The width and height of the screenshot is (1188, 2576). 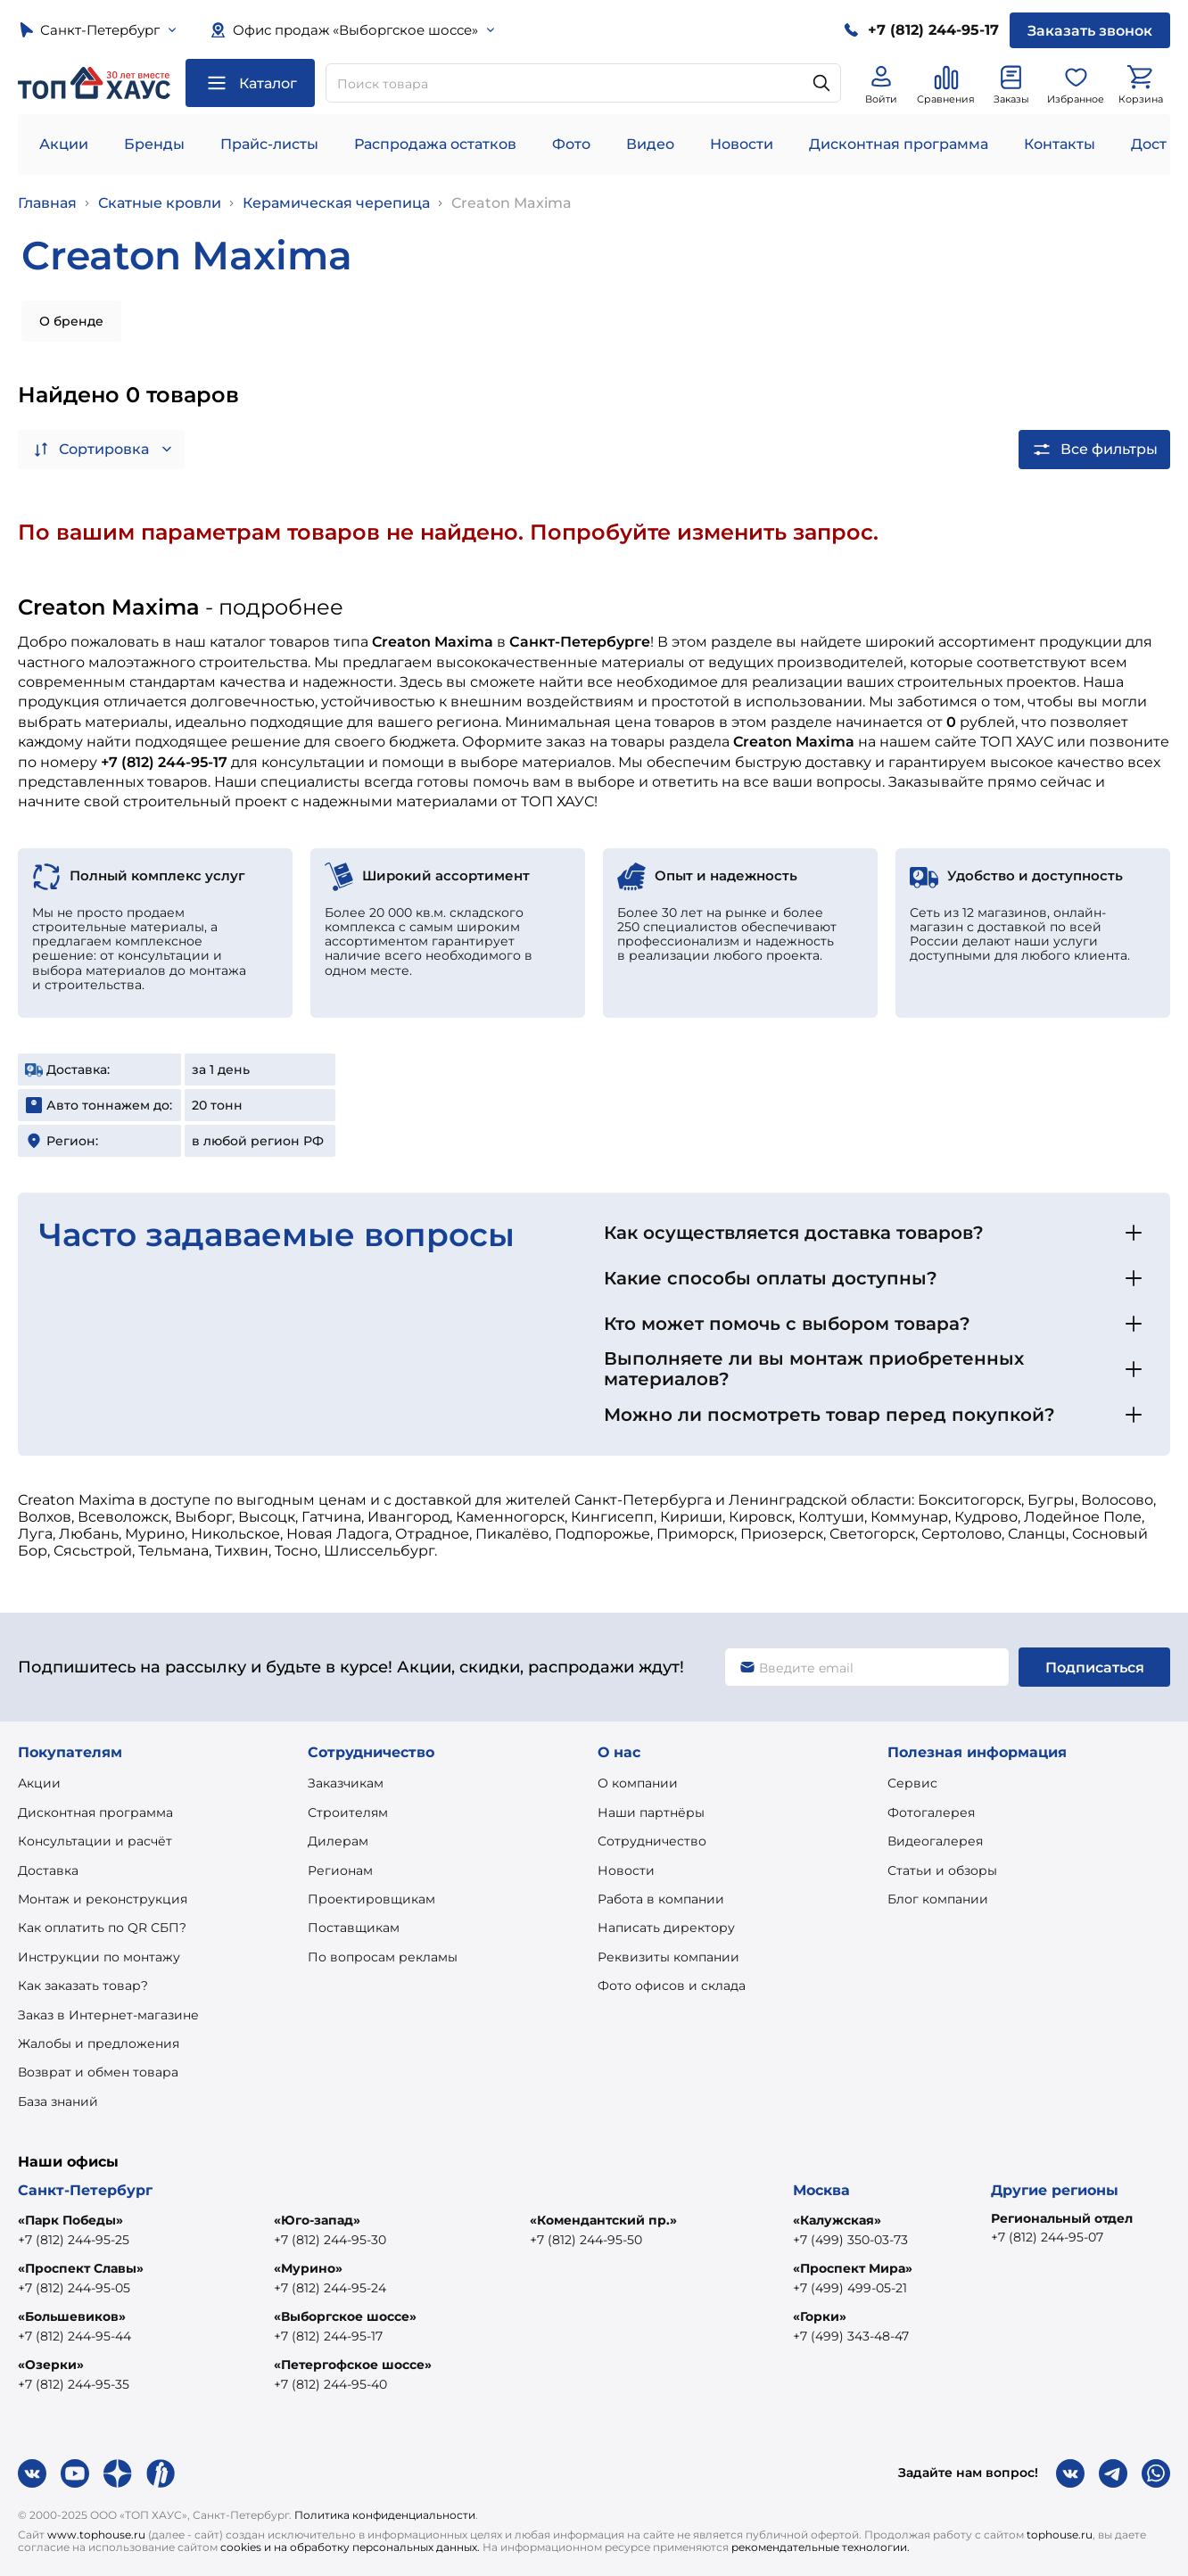 What do you see at coordinates (108, 2015) in the screenshot?
I see `Заказ в Интернет-магазине` at bounding box center [108, 2015].